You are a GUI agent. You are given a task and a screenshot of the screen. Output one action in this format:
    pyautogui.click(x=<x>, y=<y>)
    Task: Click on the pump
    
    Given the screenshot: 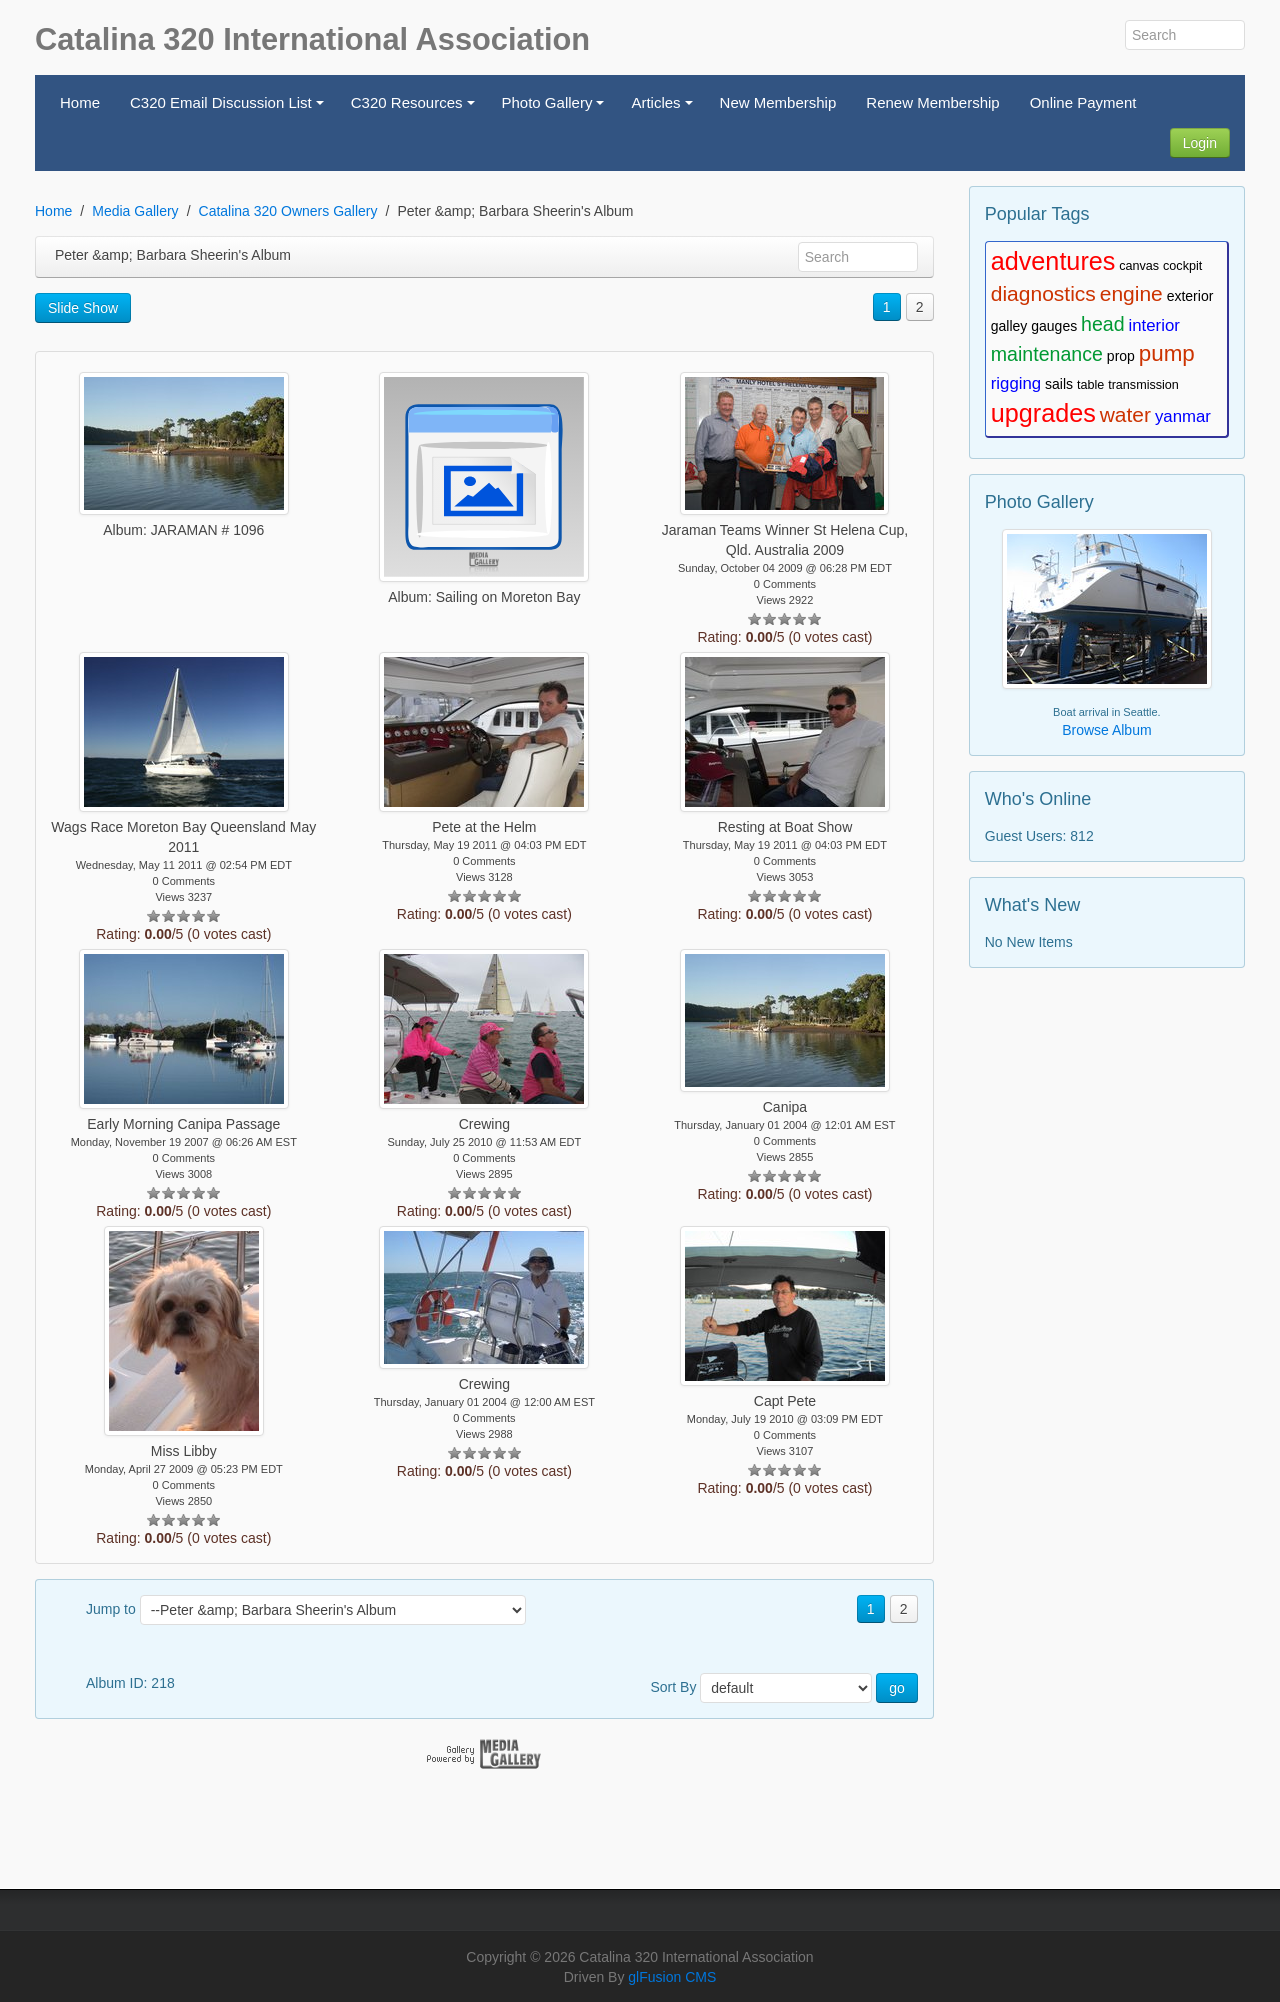 What is the action you would take?
    pyautogui.click(x=1167, y=353)
    